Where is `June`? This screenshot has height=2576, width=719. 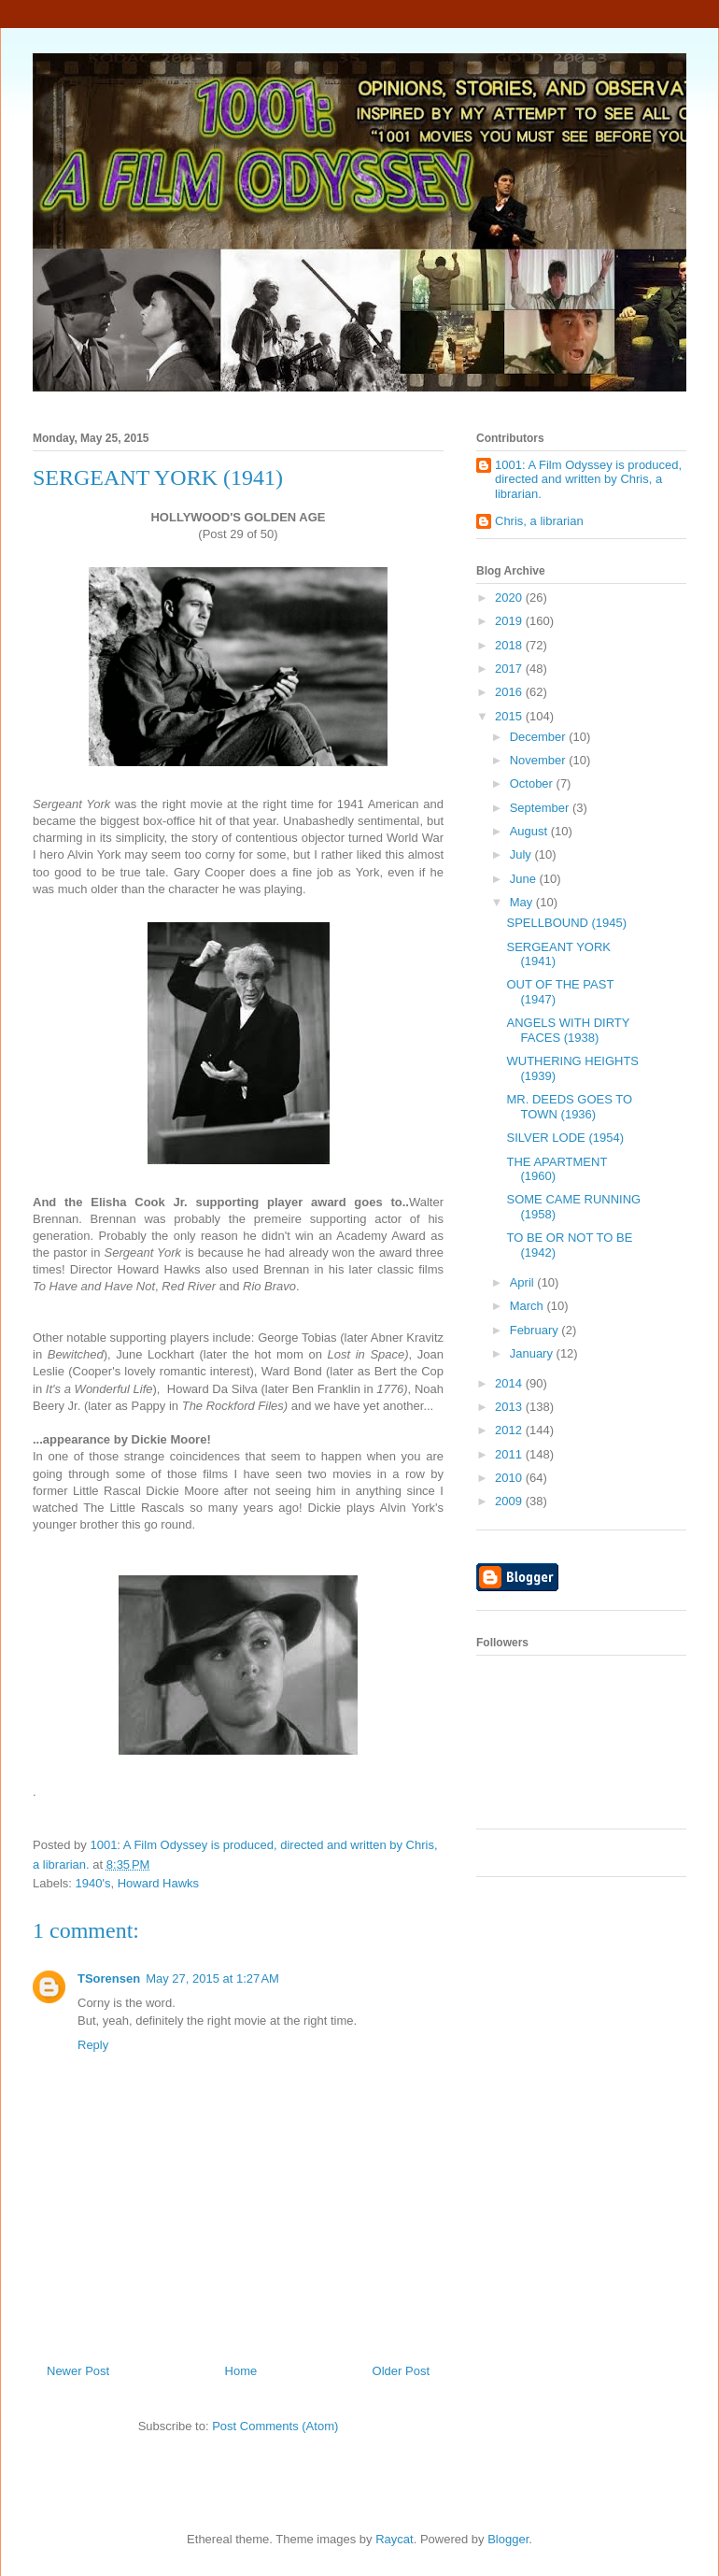
June is located at coordinates (525, 879).